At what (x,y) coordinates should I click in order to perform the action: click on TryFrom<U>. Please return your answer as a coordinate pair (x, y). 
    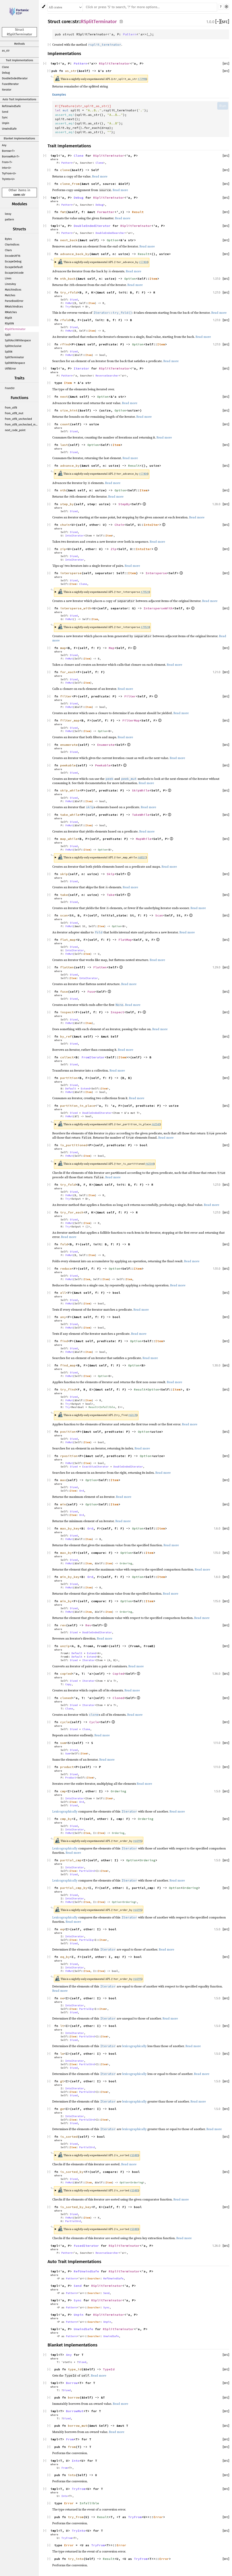
    Looking at the image, I should click on (9, 173).